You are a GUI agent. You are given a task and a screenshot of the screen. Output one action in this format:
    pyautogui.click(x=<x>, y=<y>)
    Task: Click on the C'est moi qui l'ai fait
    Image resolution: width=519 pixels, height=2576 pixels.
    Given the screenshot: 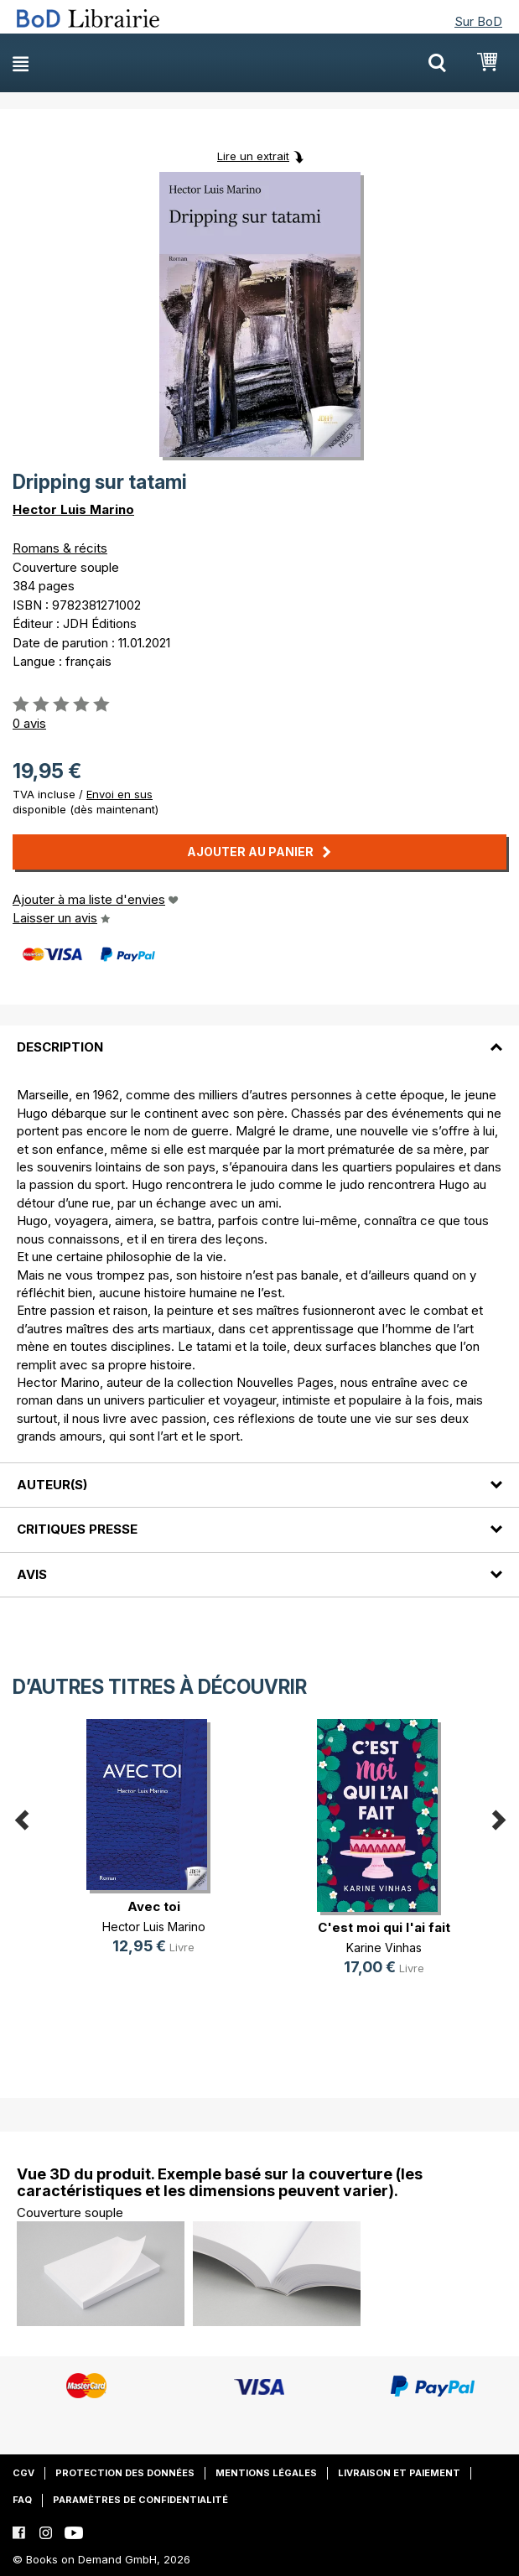 What is the action you would take?
    pyautogui.click(x=384, y=1927)
    